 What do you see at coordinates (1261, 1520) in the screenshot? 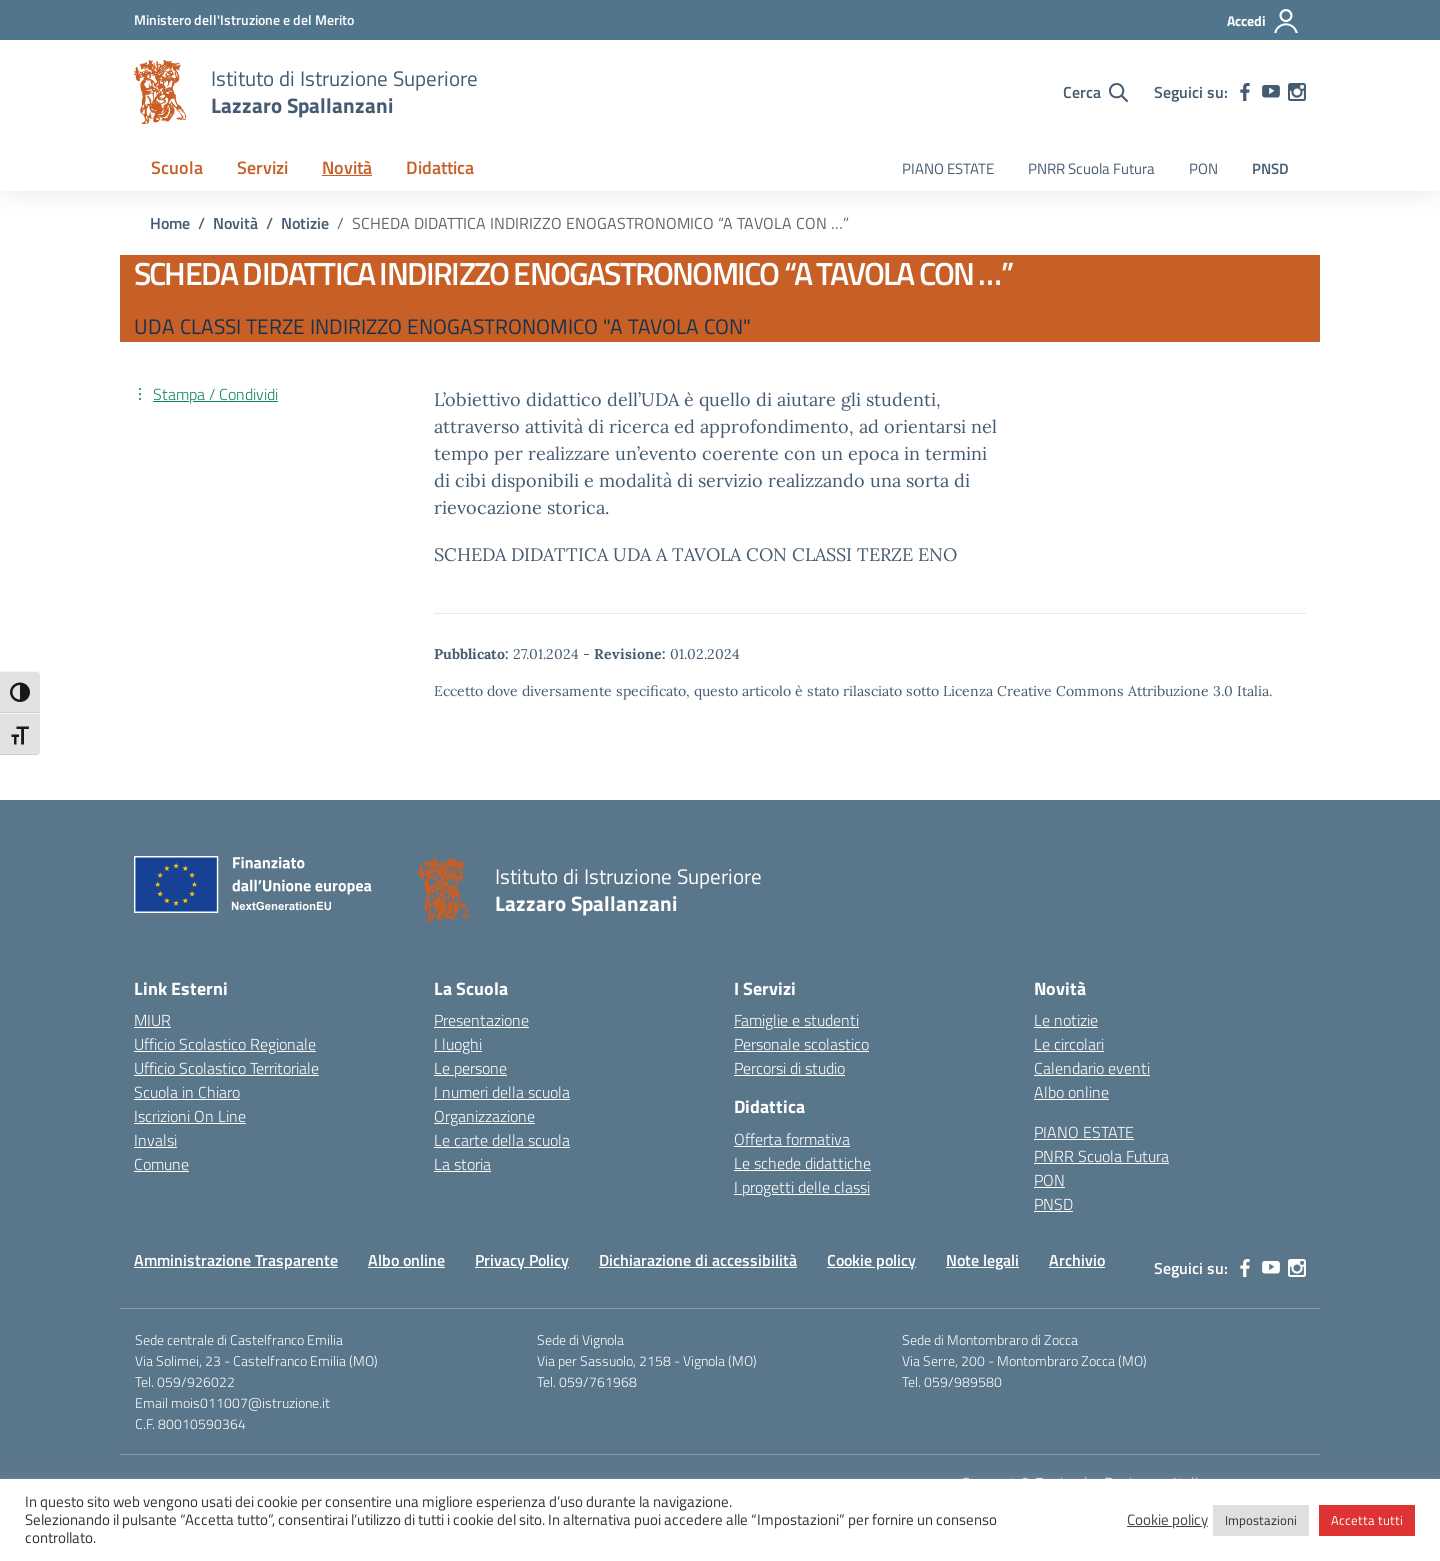
I see `Impostazioni [button]` at bounding box center [1261, 1520].